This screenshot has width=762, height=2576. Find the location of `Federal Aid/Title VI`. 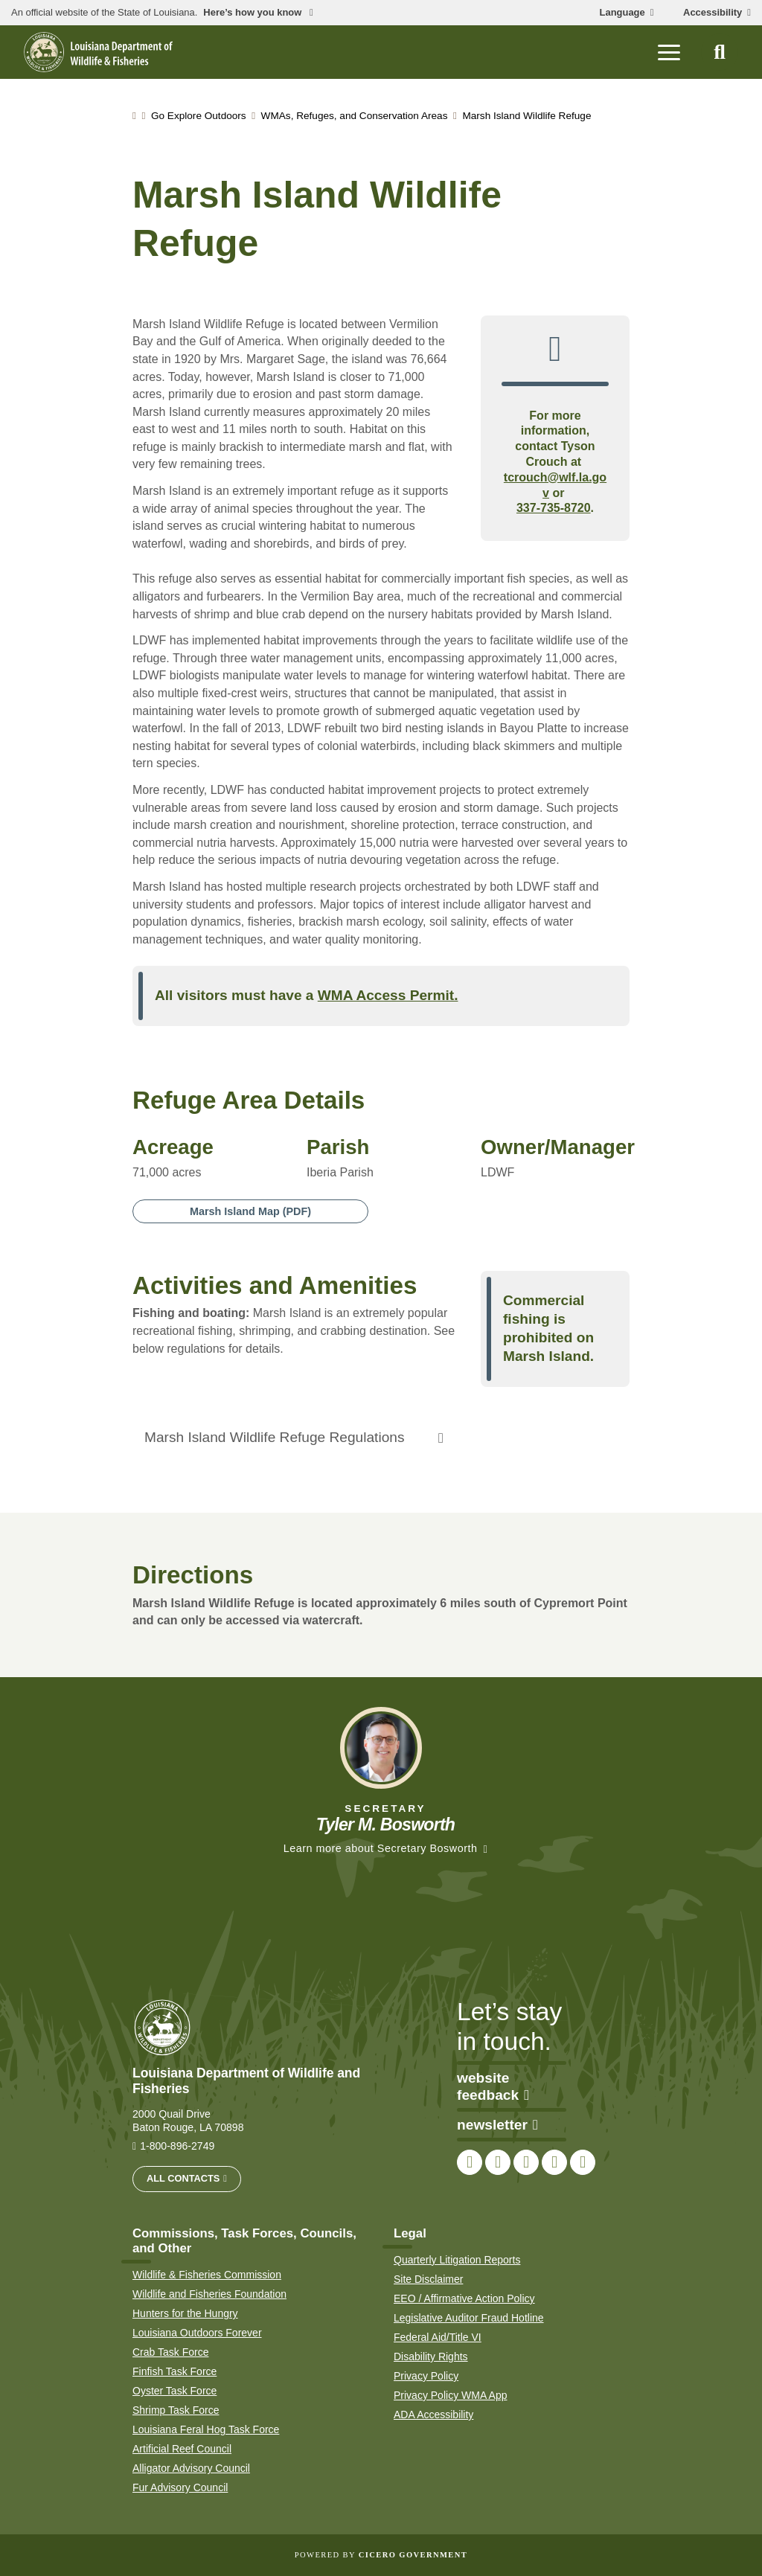

Federal Aid/Title VI is located at coordinates (437, 2337).